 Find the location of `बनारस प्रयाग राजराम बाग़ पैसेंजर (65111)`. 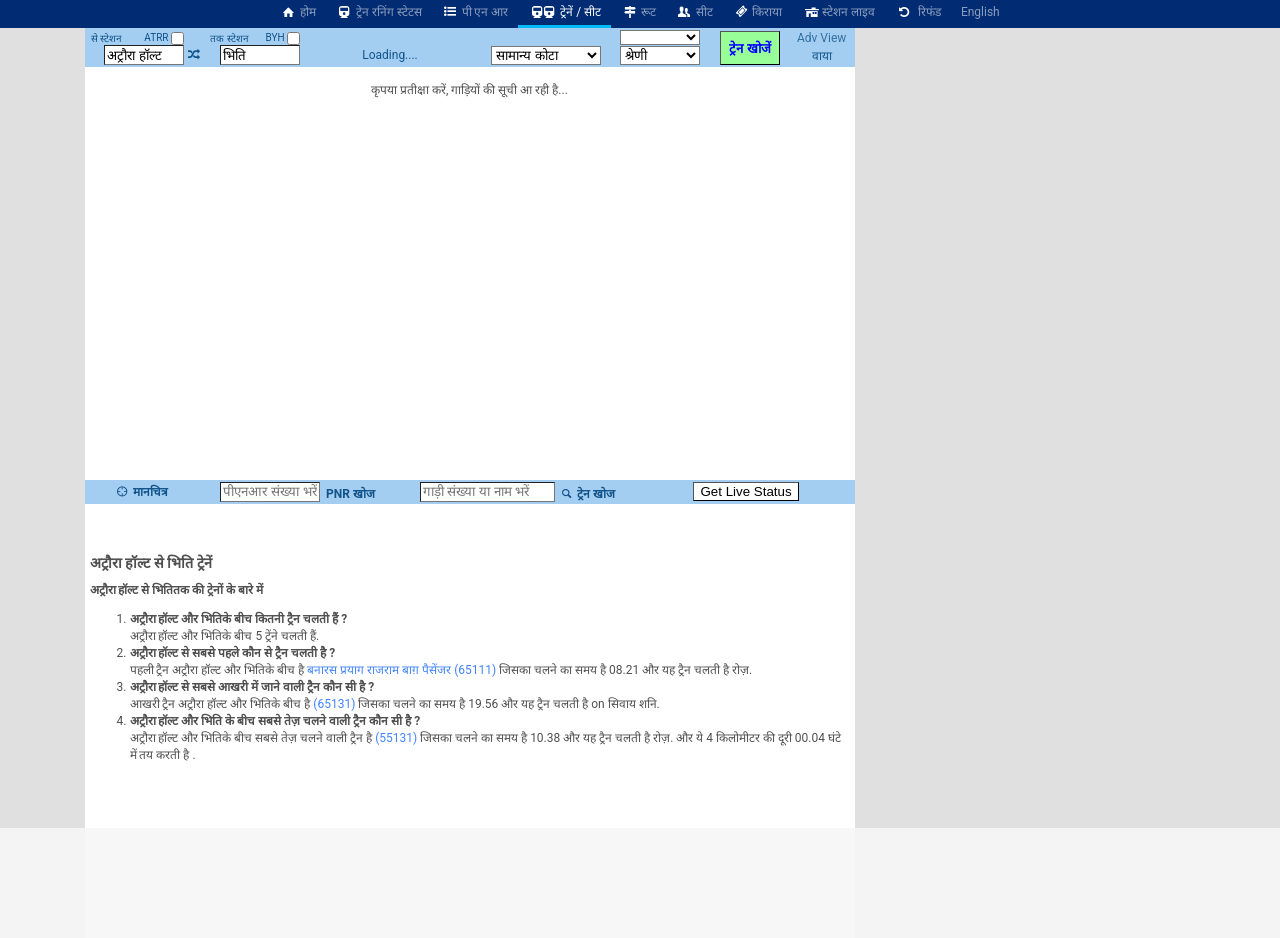

बनारस प्रयाग राजराम बाग़ पैसेंजर (65111) is located at coordinates (401, 670).